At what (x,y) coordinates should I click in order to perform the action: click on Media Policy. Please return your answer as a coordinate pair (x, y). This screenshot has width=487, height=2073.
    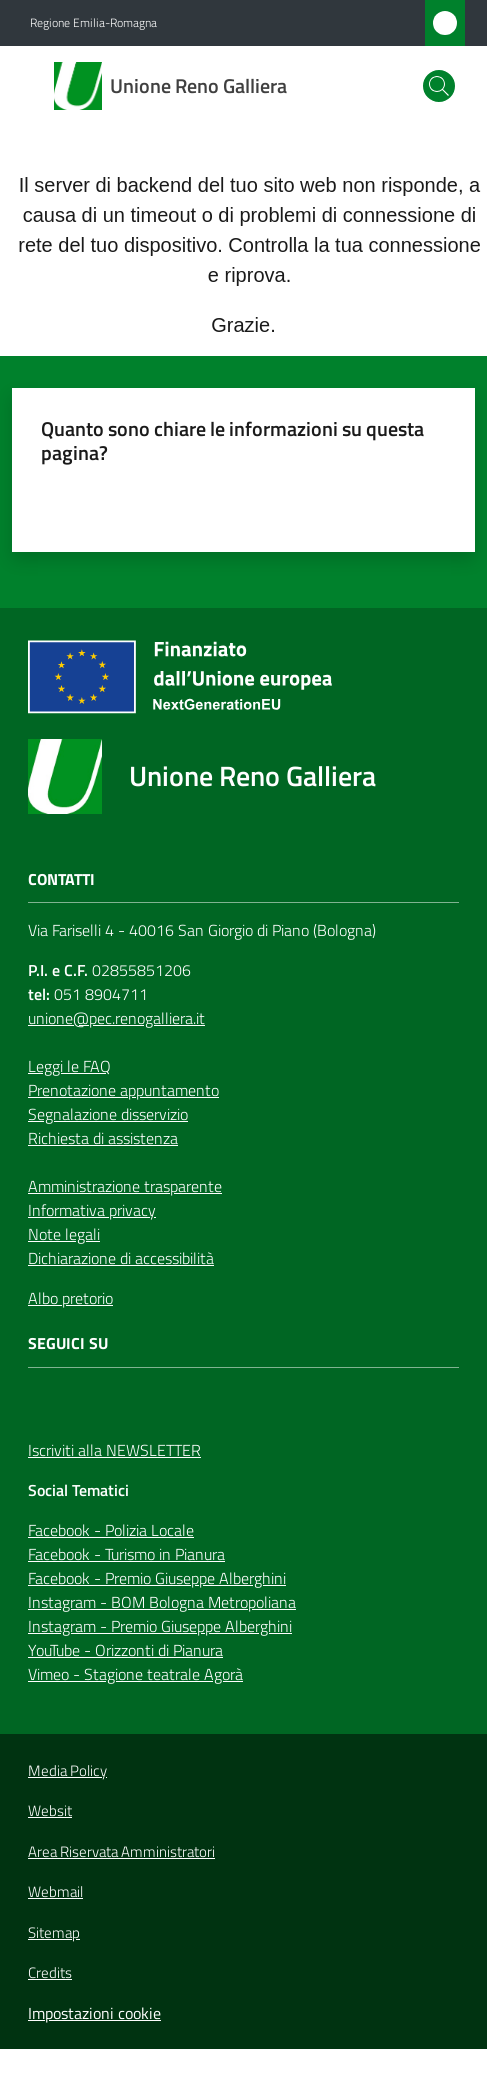
    Looking at the image, I should click on (67, 1770).